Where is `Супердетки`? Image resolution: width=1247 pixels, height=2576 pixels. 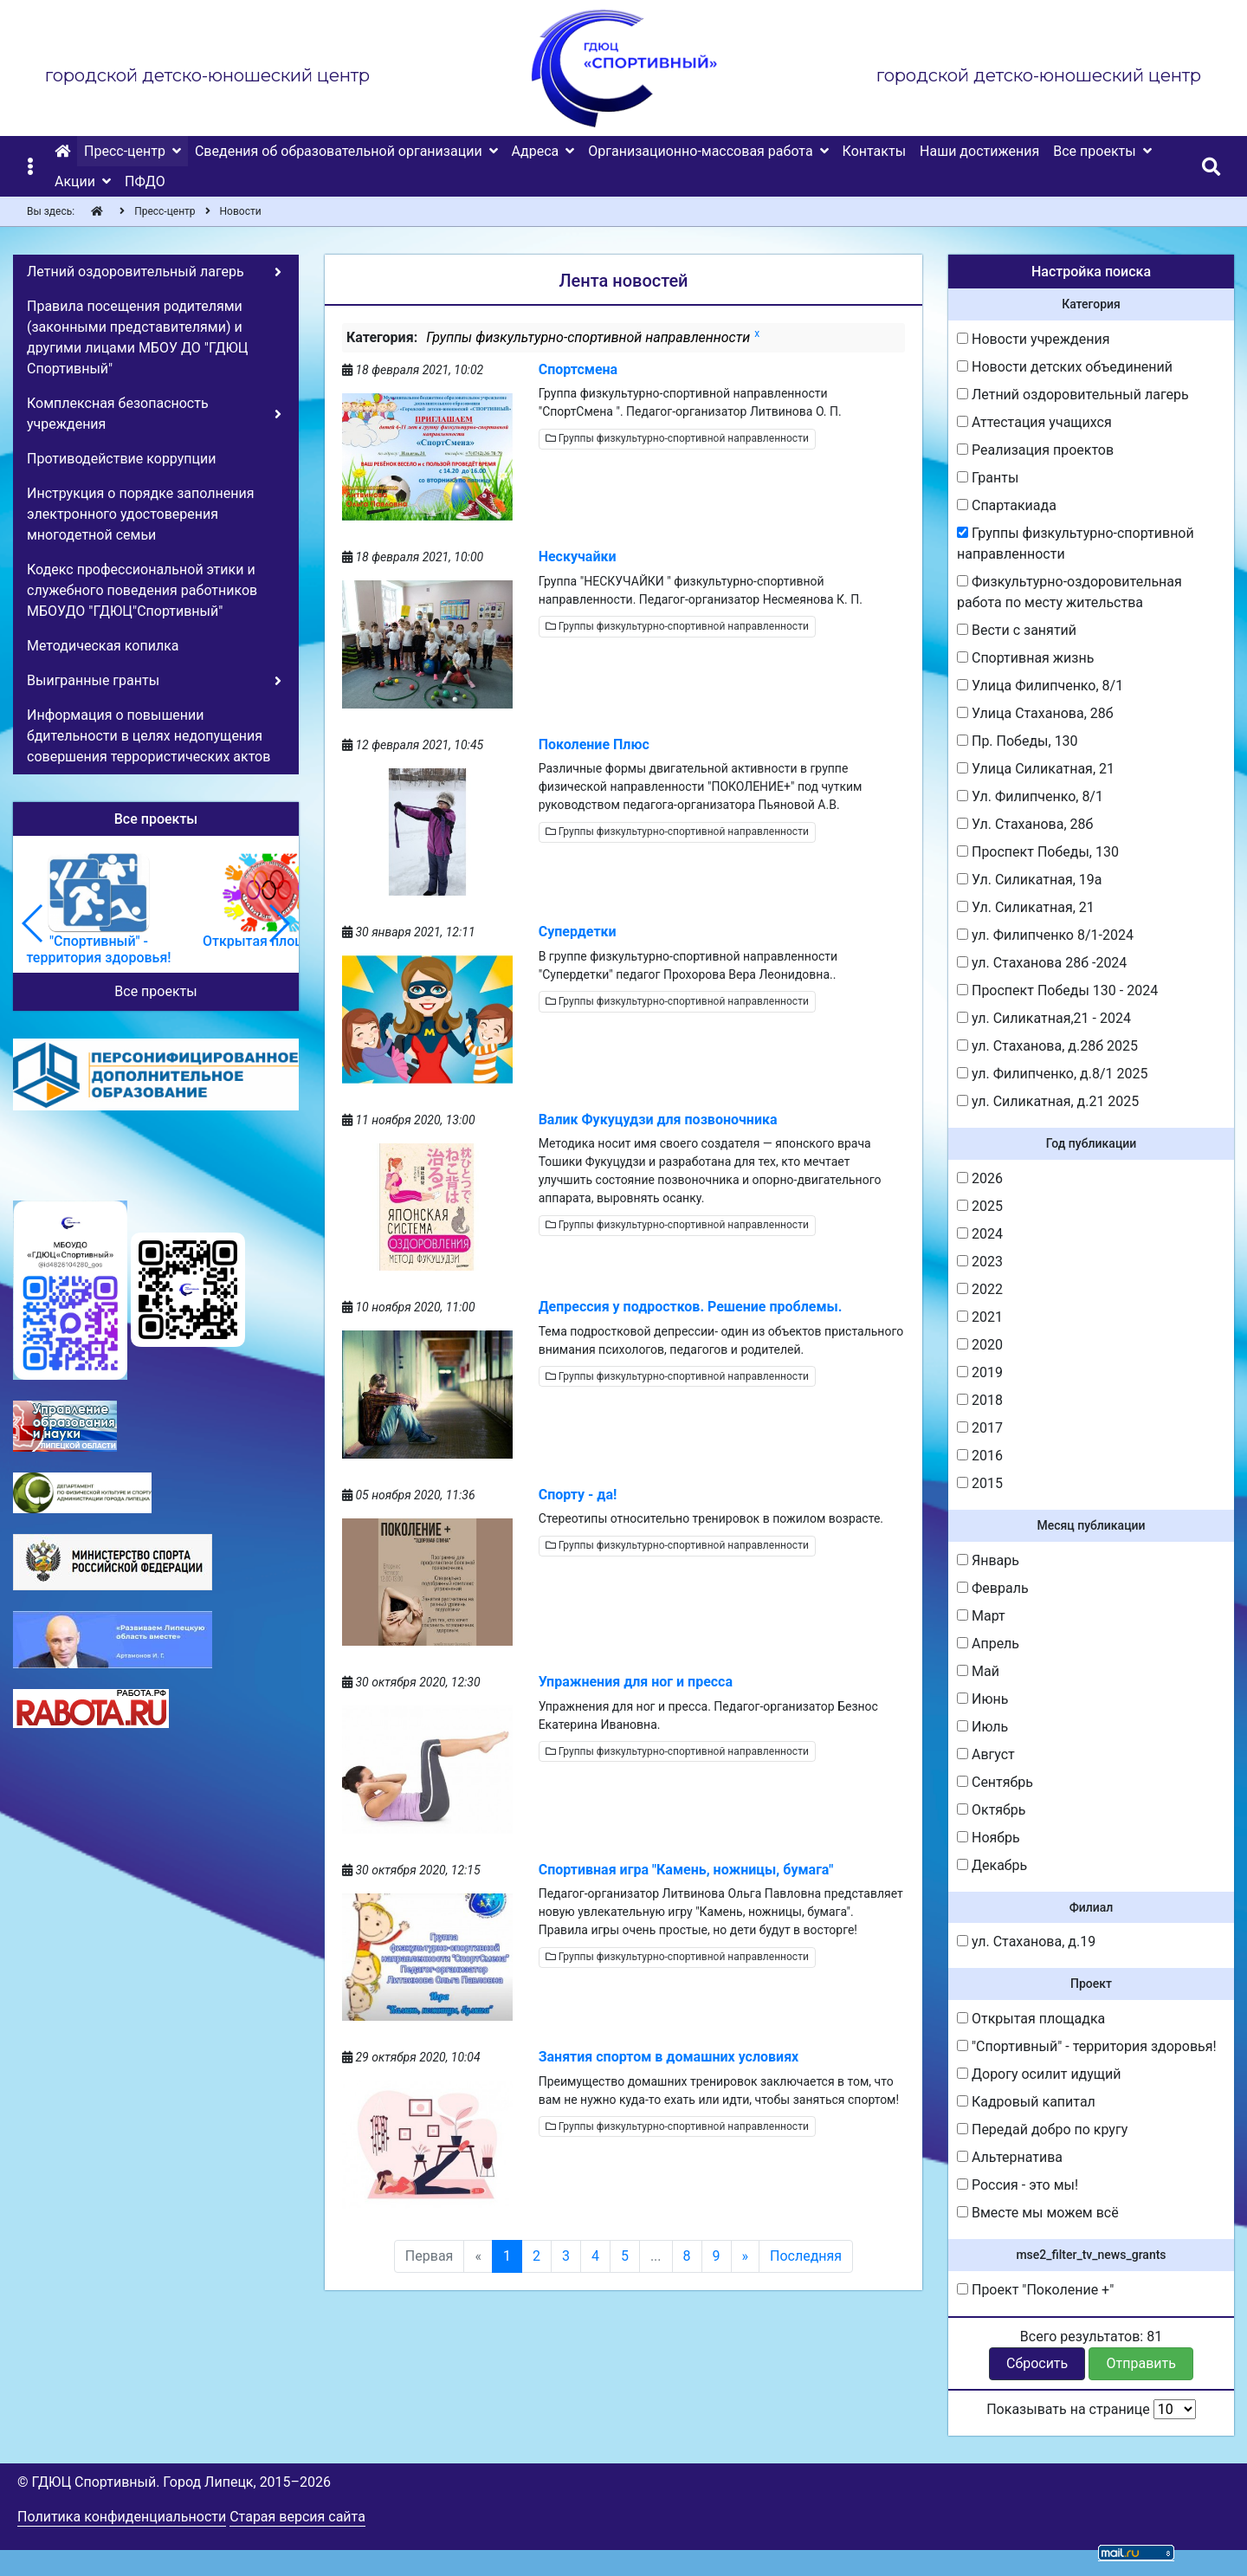
Супердетки is located at coordinates (578, 931).